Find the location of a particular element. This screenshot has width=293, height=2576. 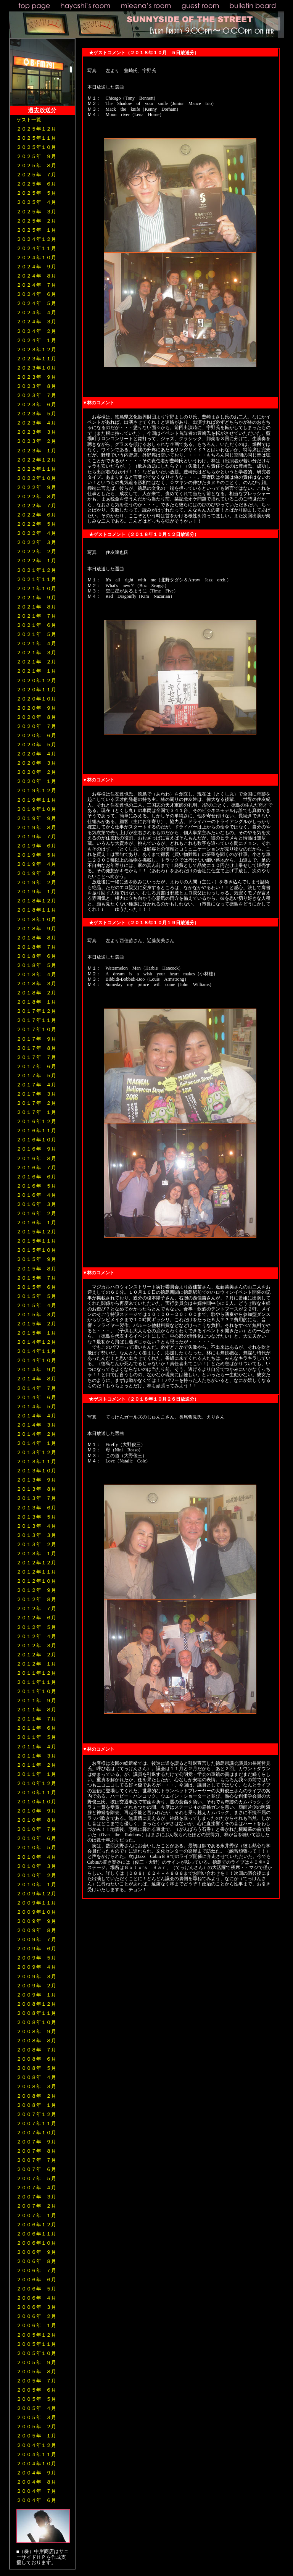

２００５年１０月 is located at coordinates (36, 2353).